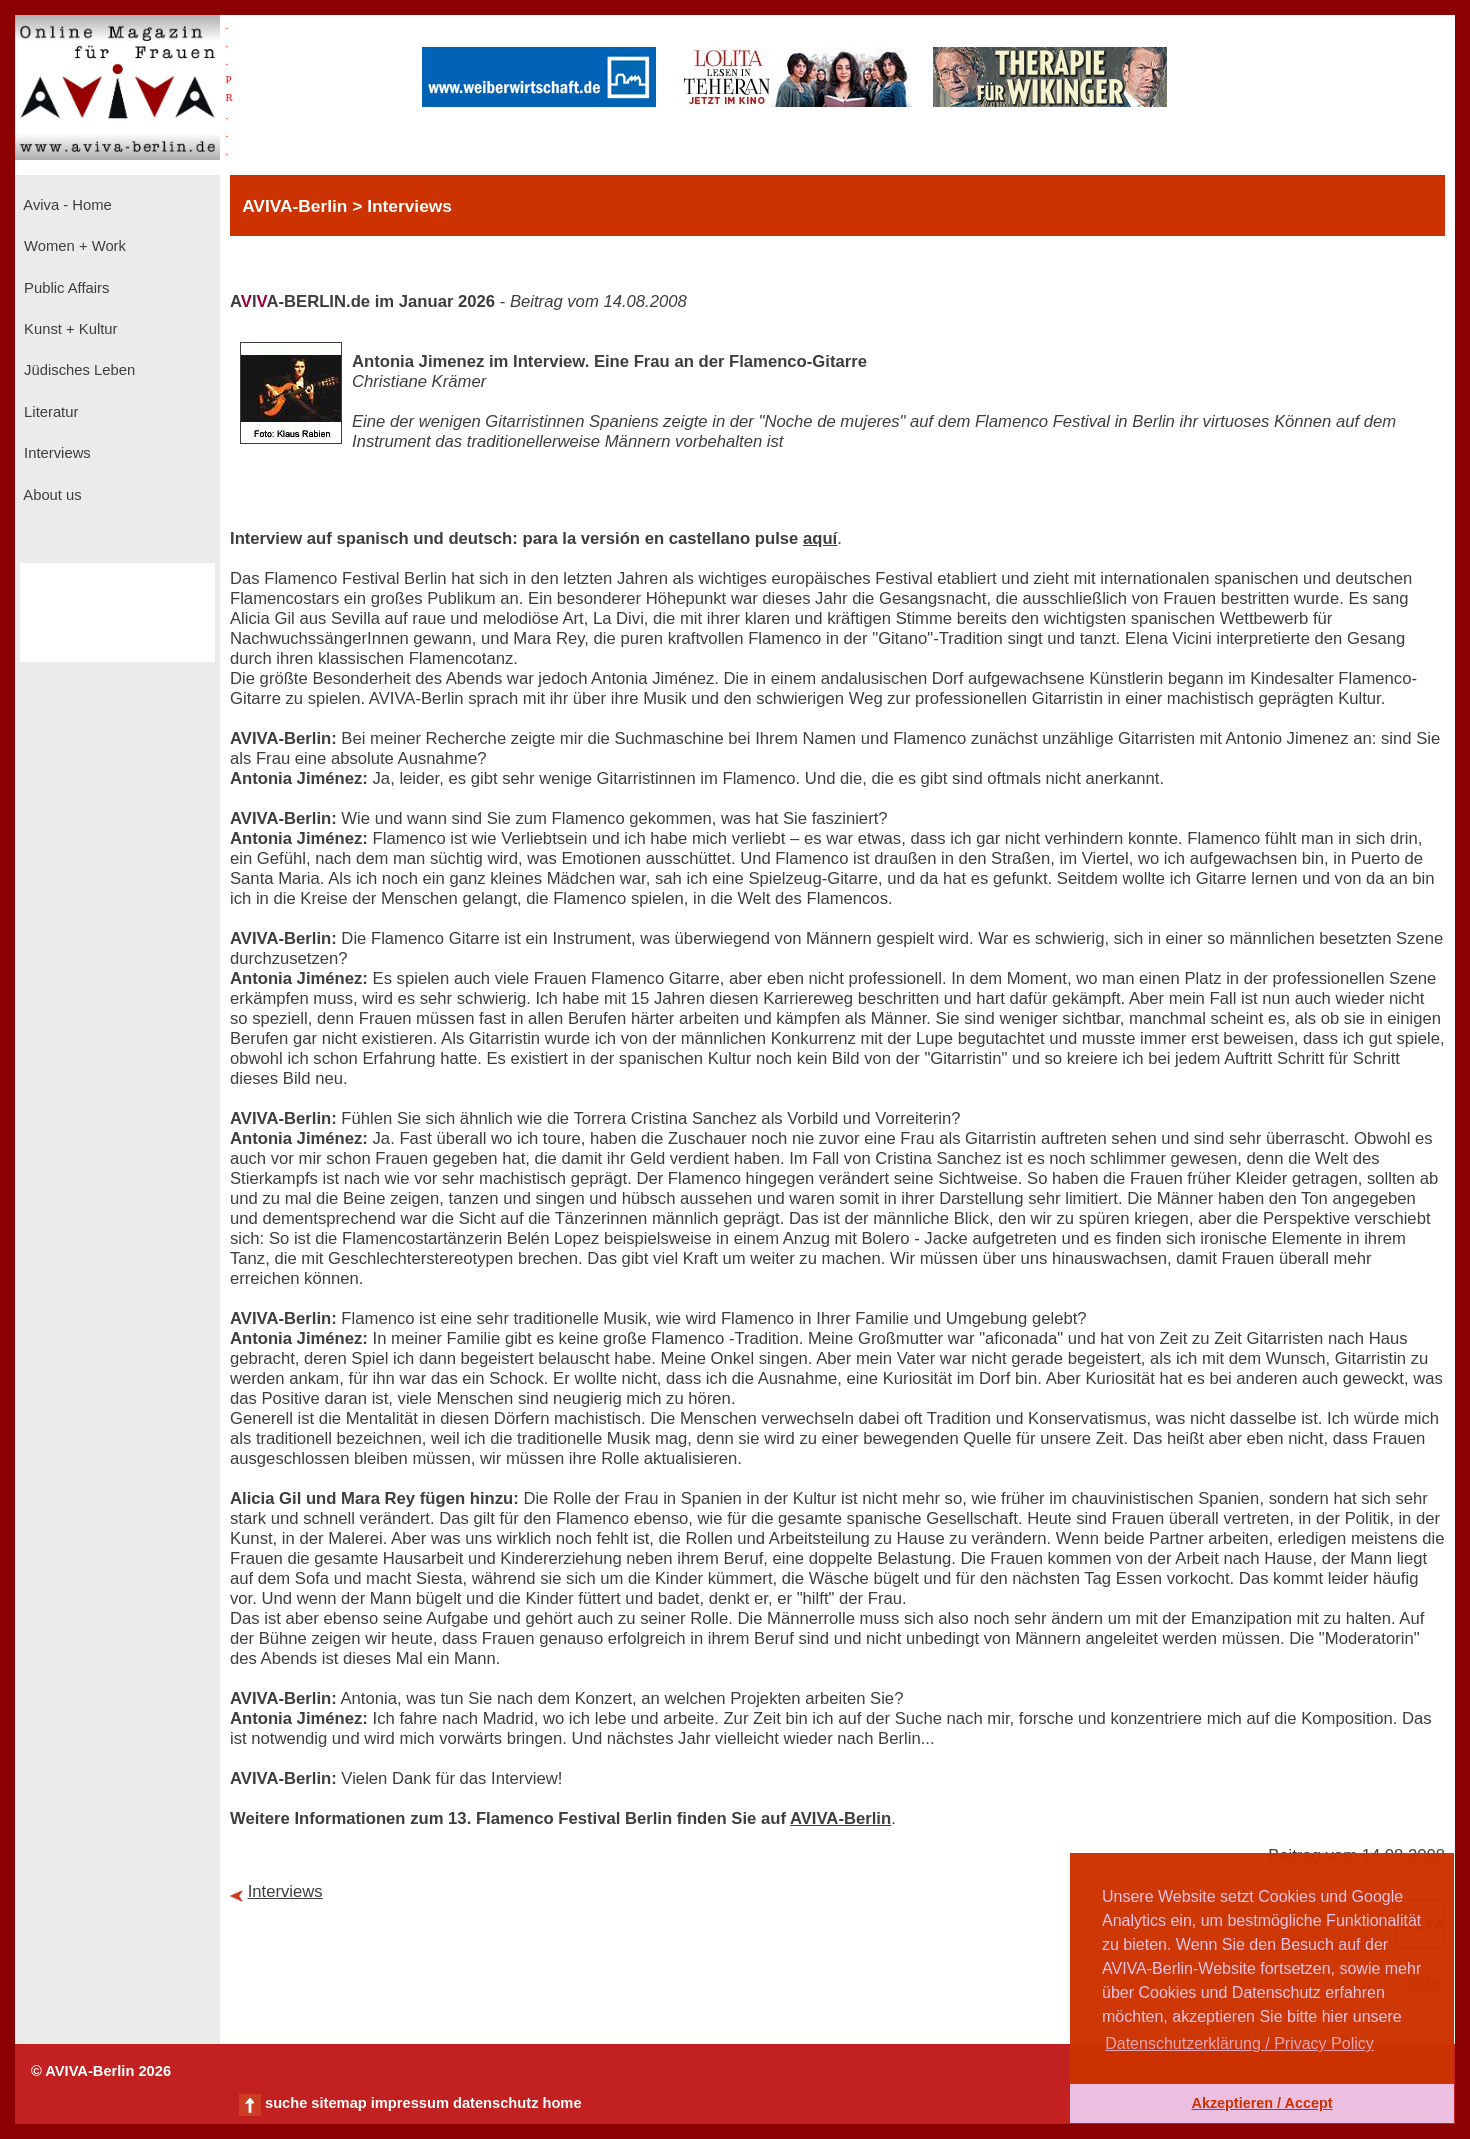 The width and height of the screenshot is (1470, 2139). Describe the element at coordinates (561, 2103) in the screenshot. I see `home` at that location.